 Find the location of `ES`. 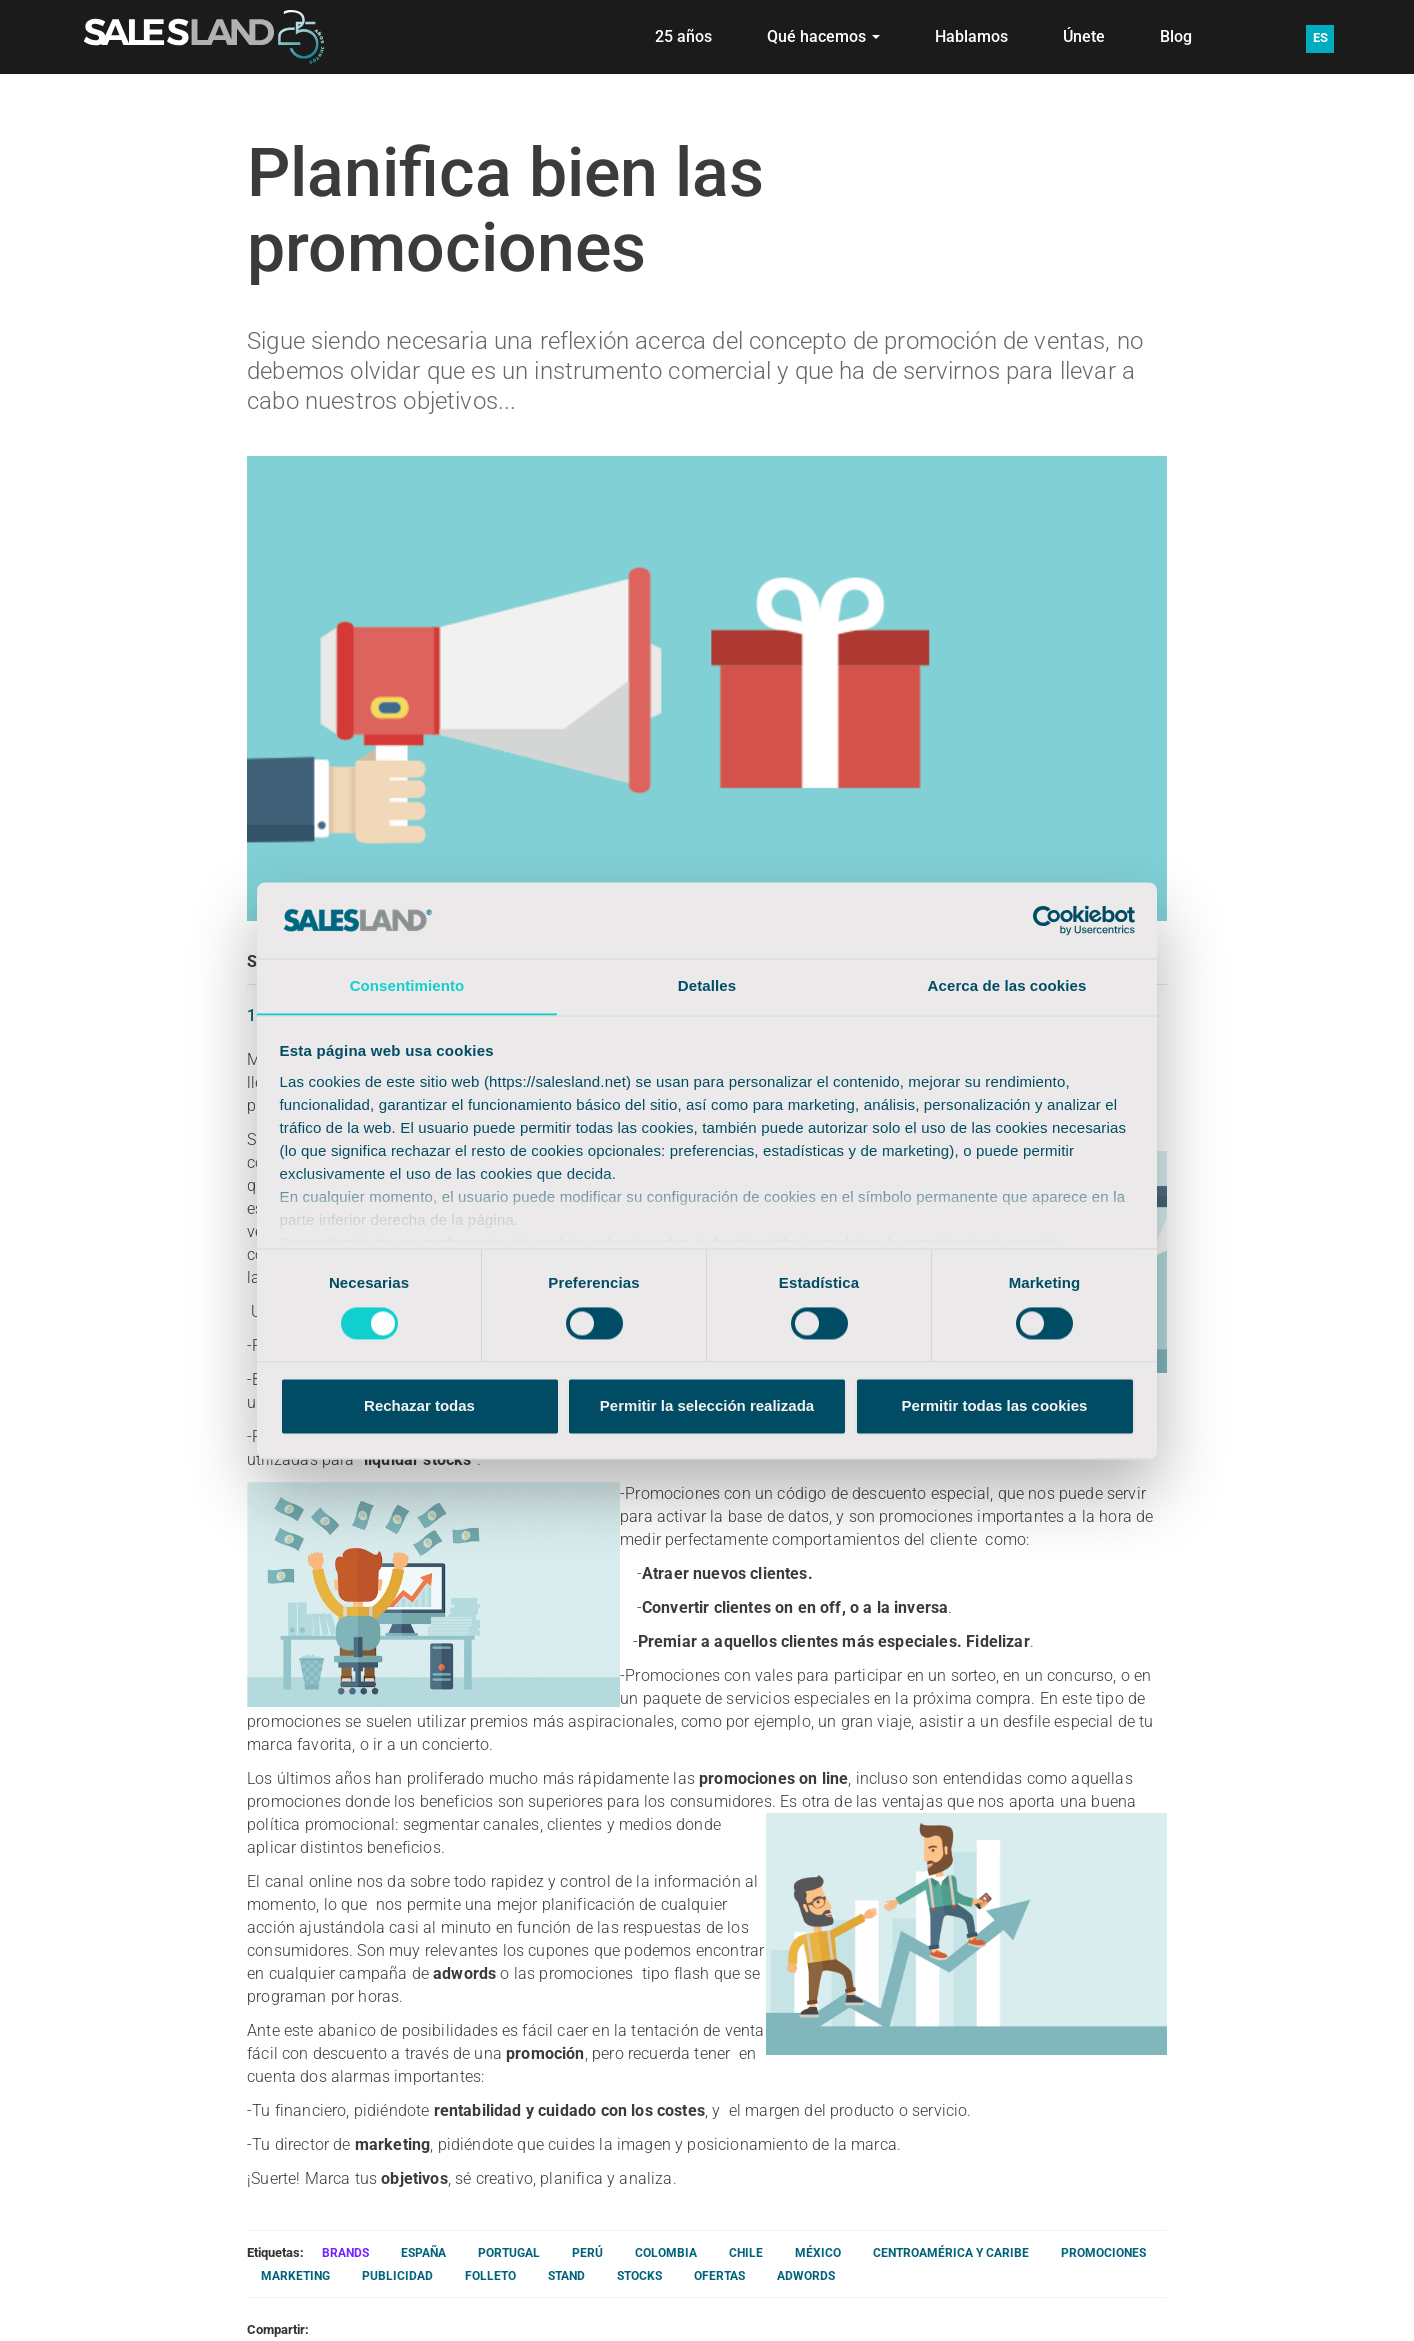

ES is located at coordinates (1320, 37).